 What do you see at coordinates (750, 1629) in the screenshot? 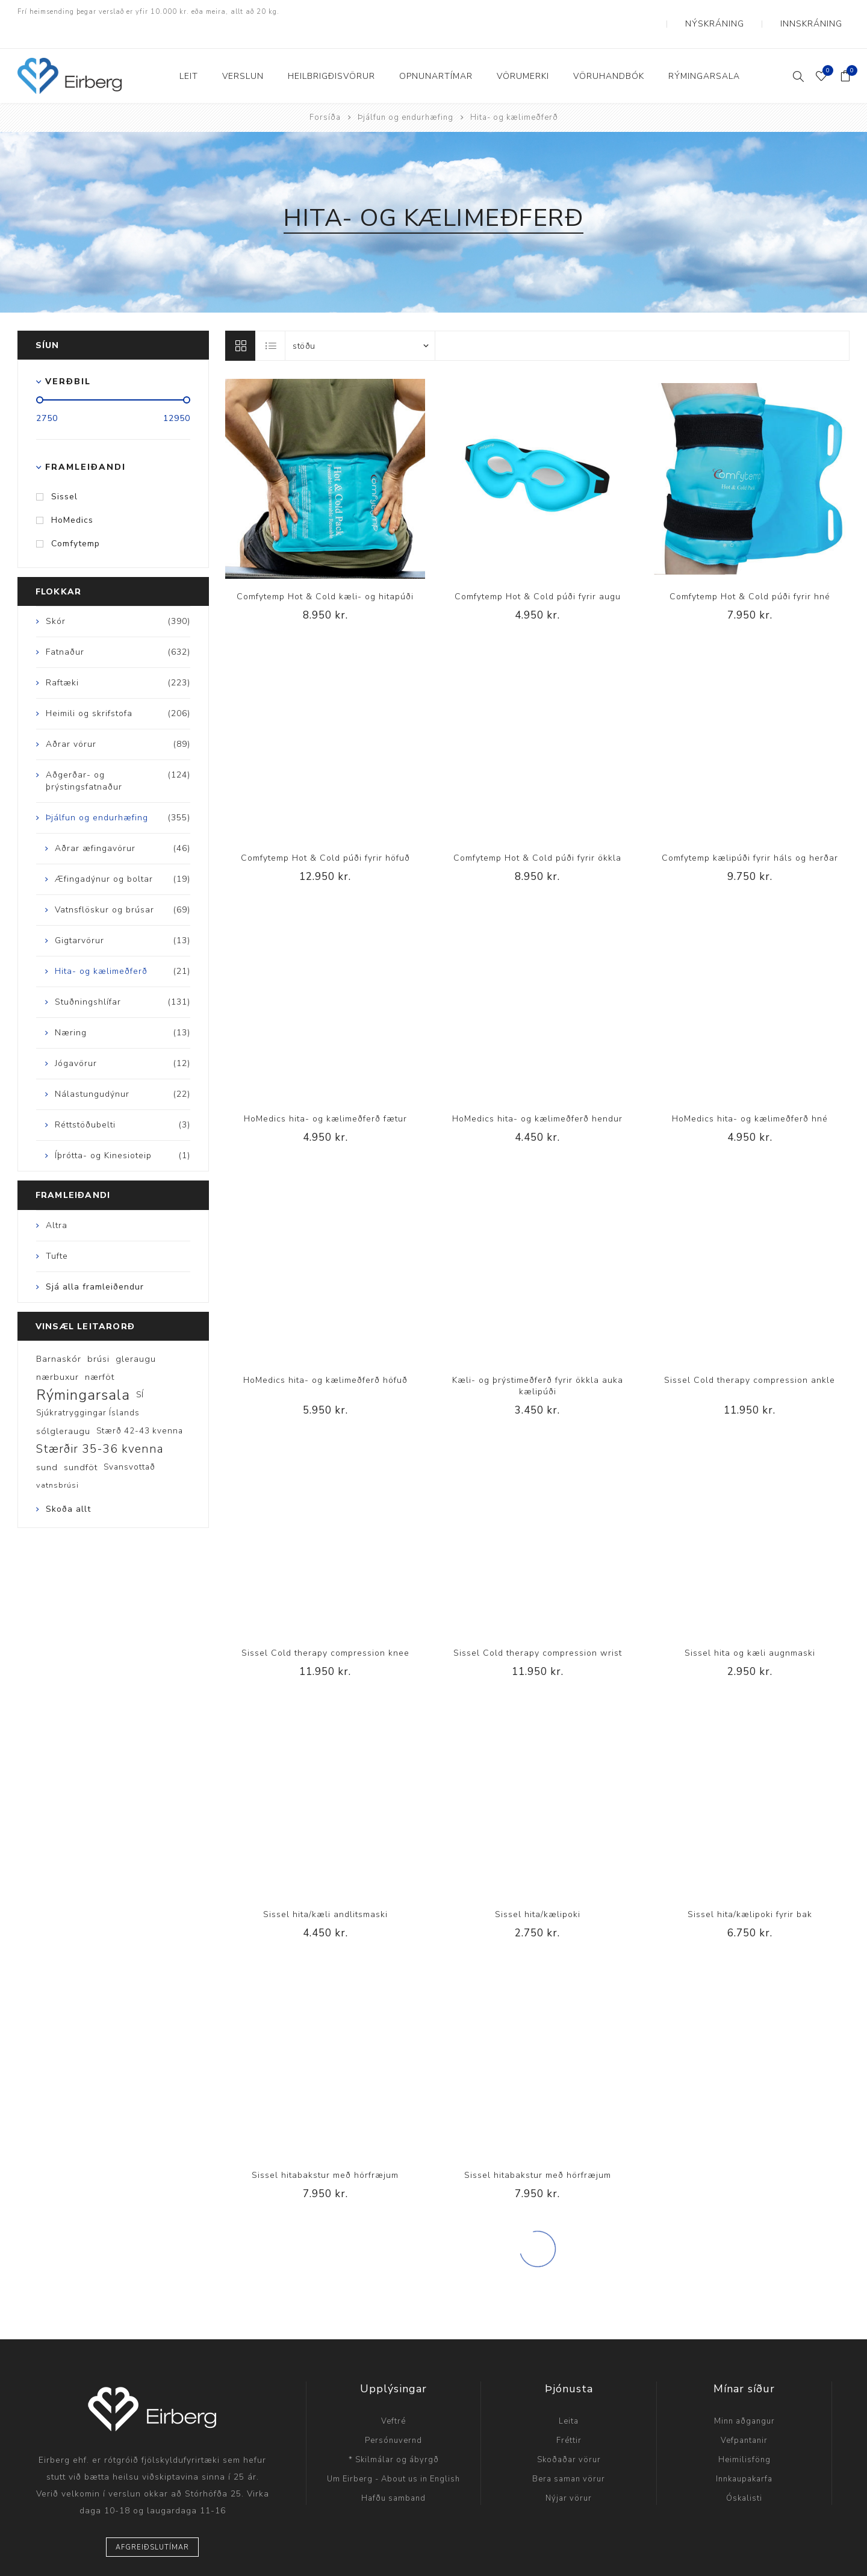
I see `Sissel hita og kæli augnmaski` at bounding box center [750, 1629].